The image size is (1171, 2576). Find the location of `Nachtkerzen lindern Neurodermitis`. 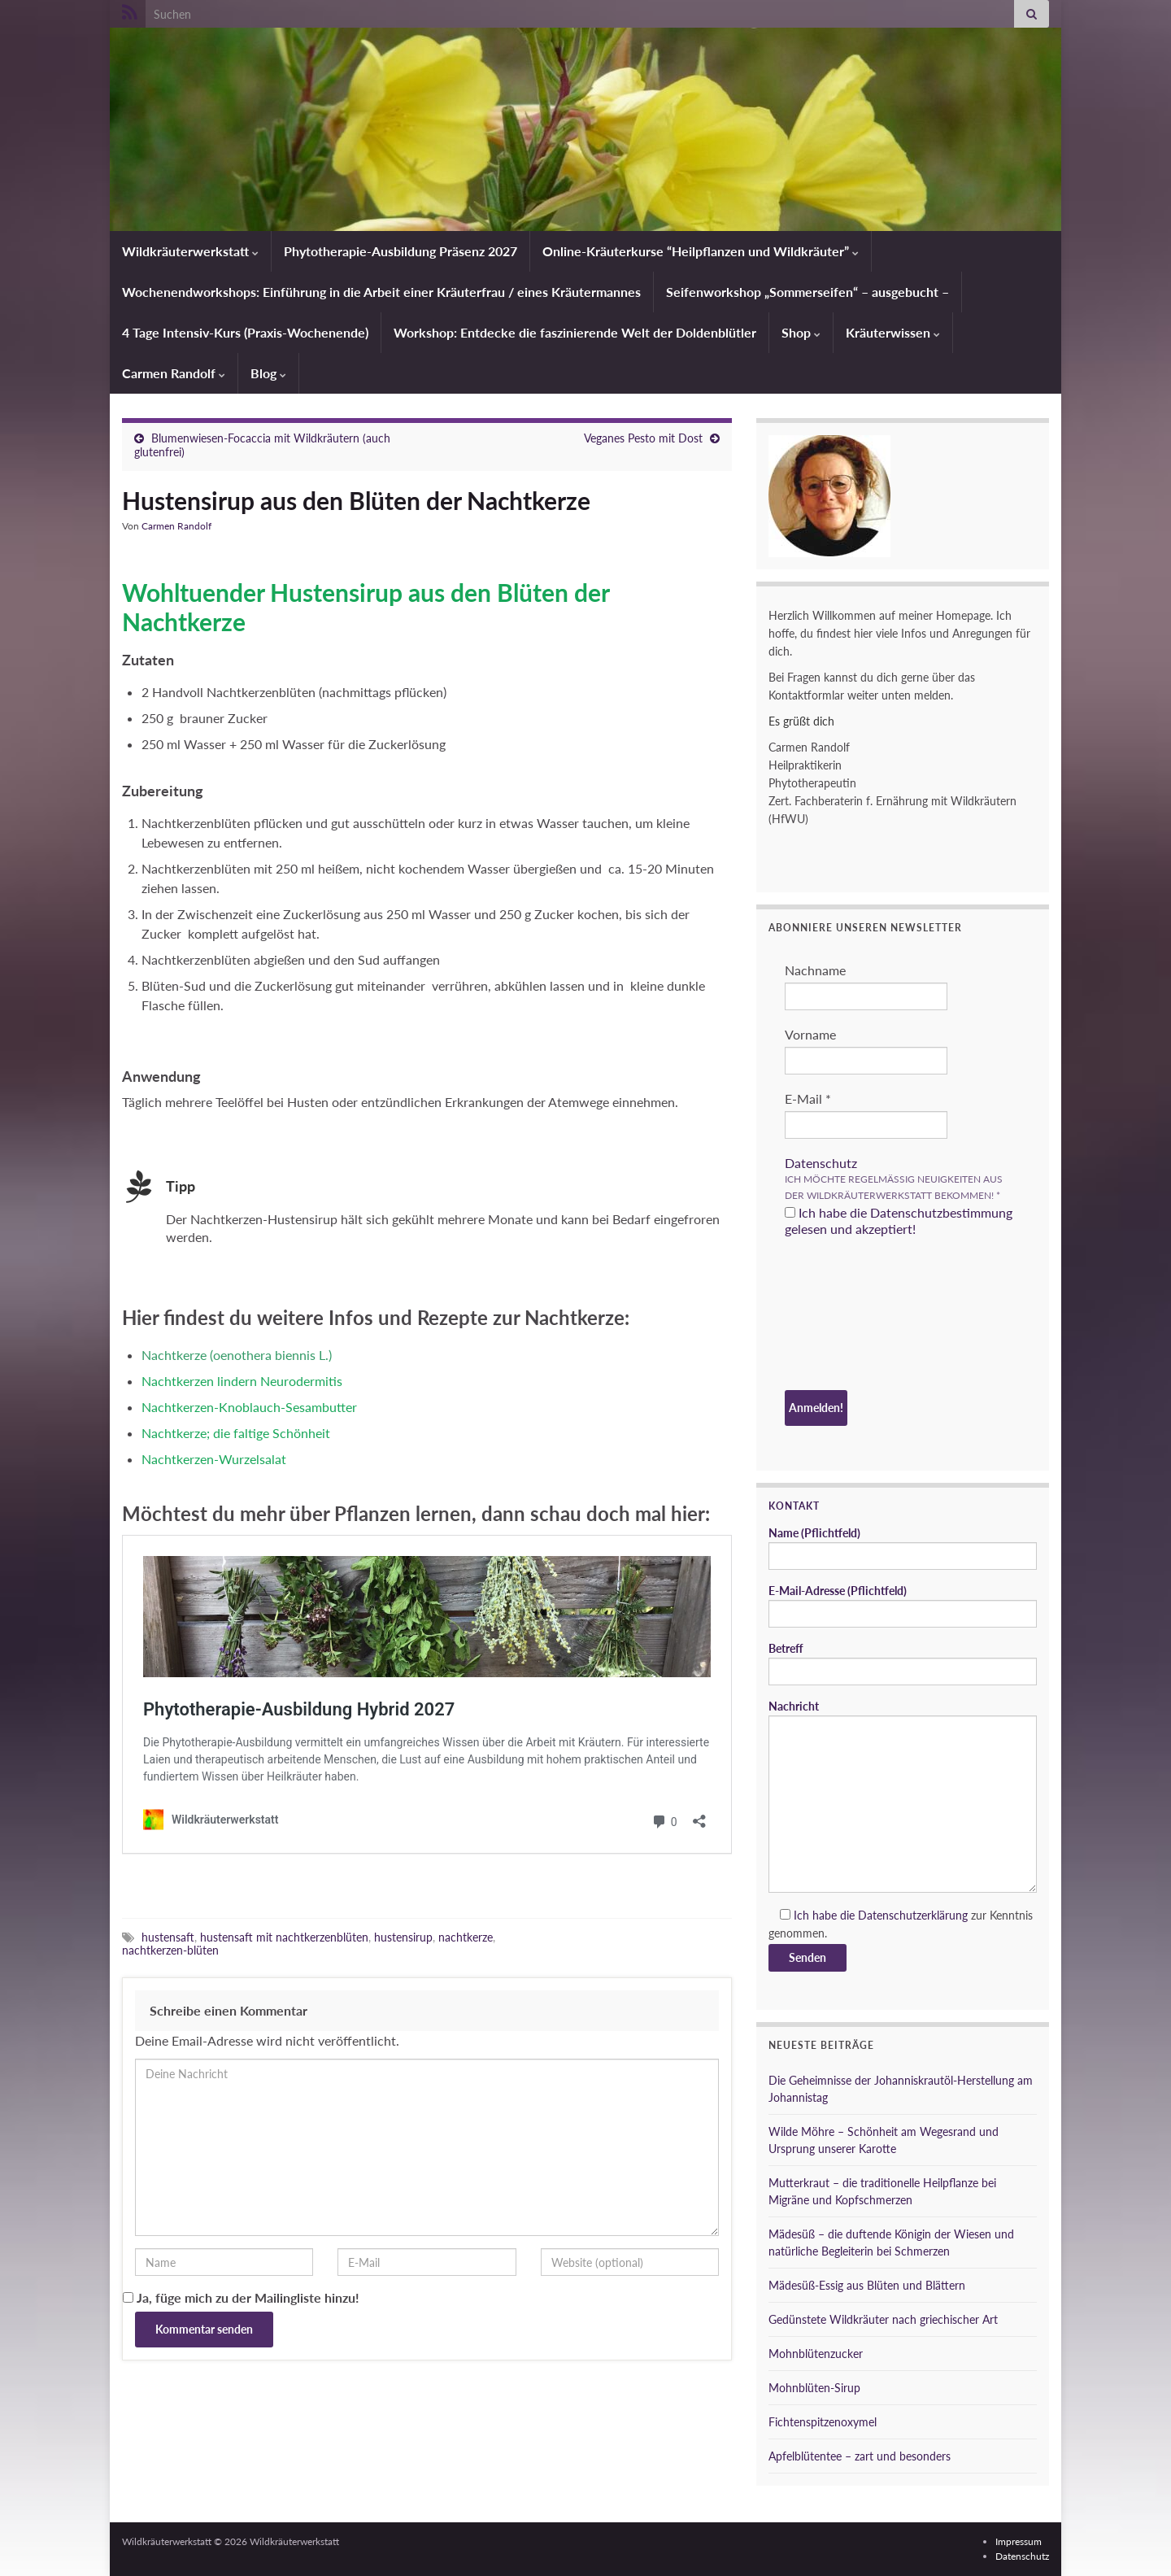

Nachtkerzen lindern Neurodermitis is located at coordinates (241, 1380).